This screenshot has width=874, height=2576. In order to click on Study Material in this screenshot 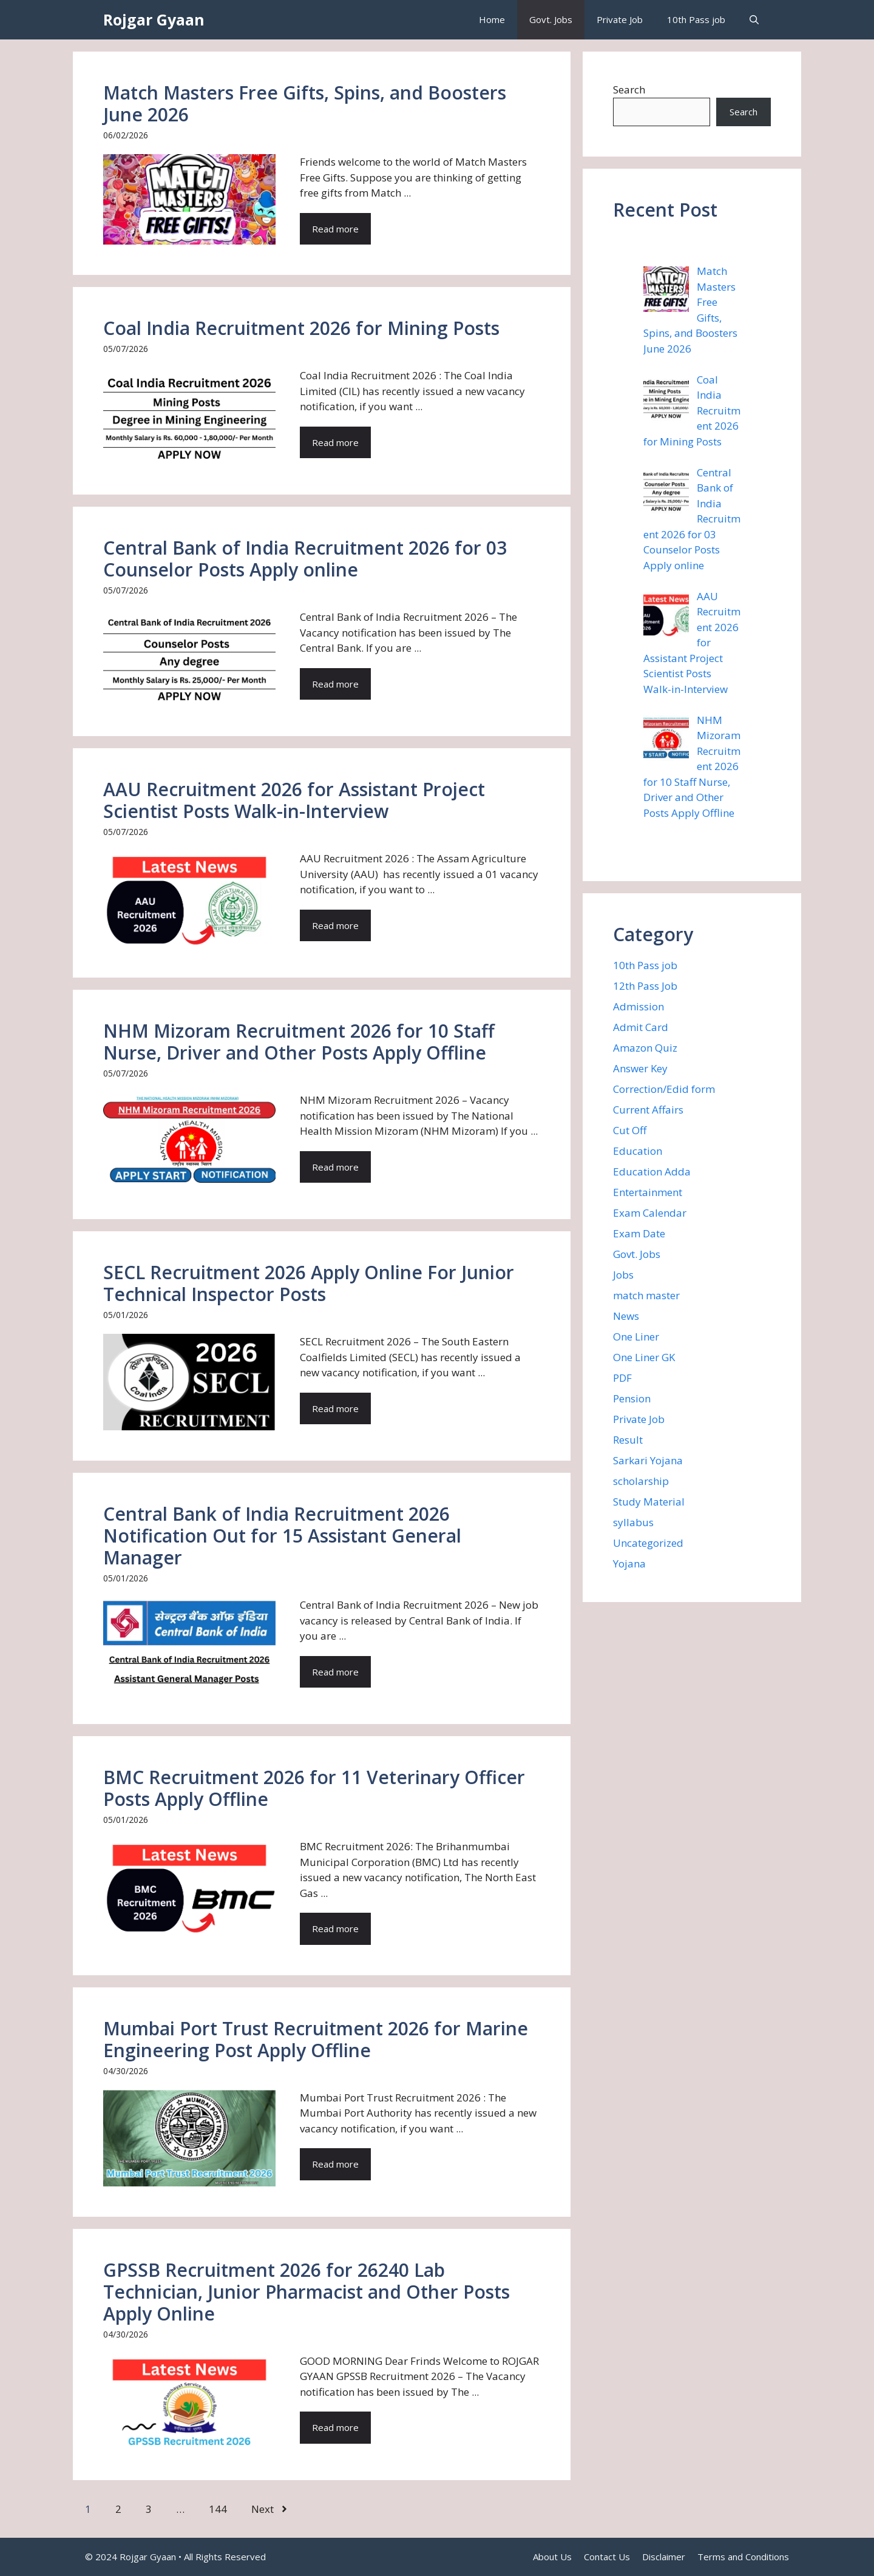, I will do `click(649, 1502)`.